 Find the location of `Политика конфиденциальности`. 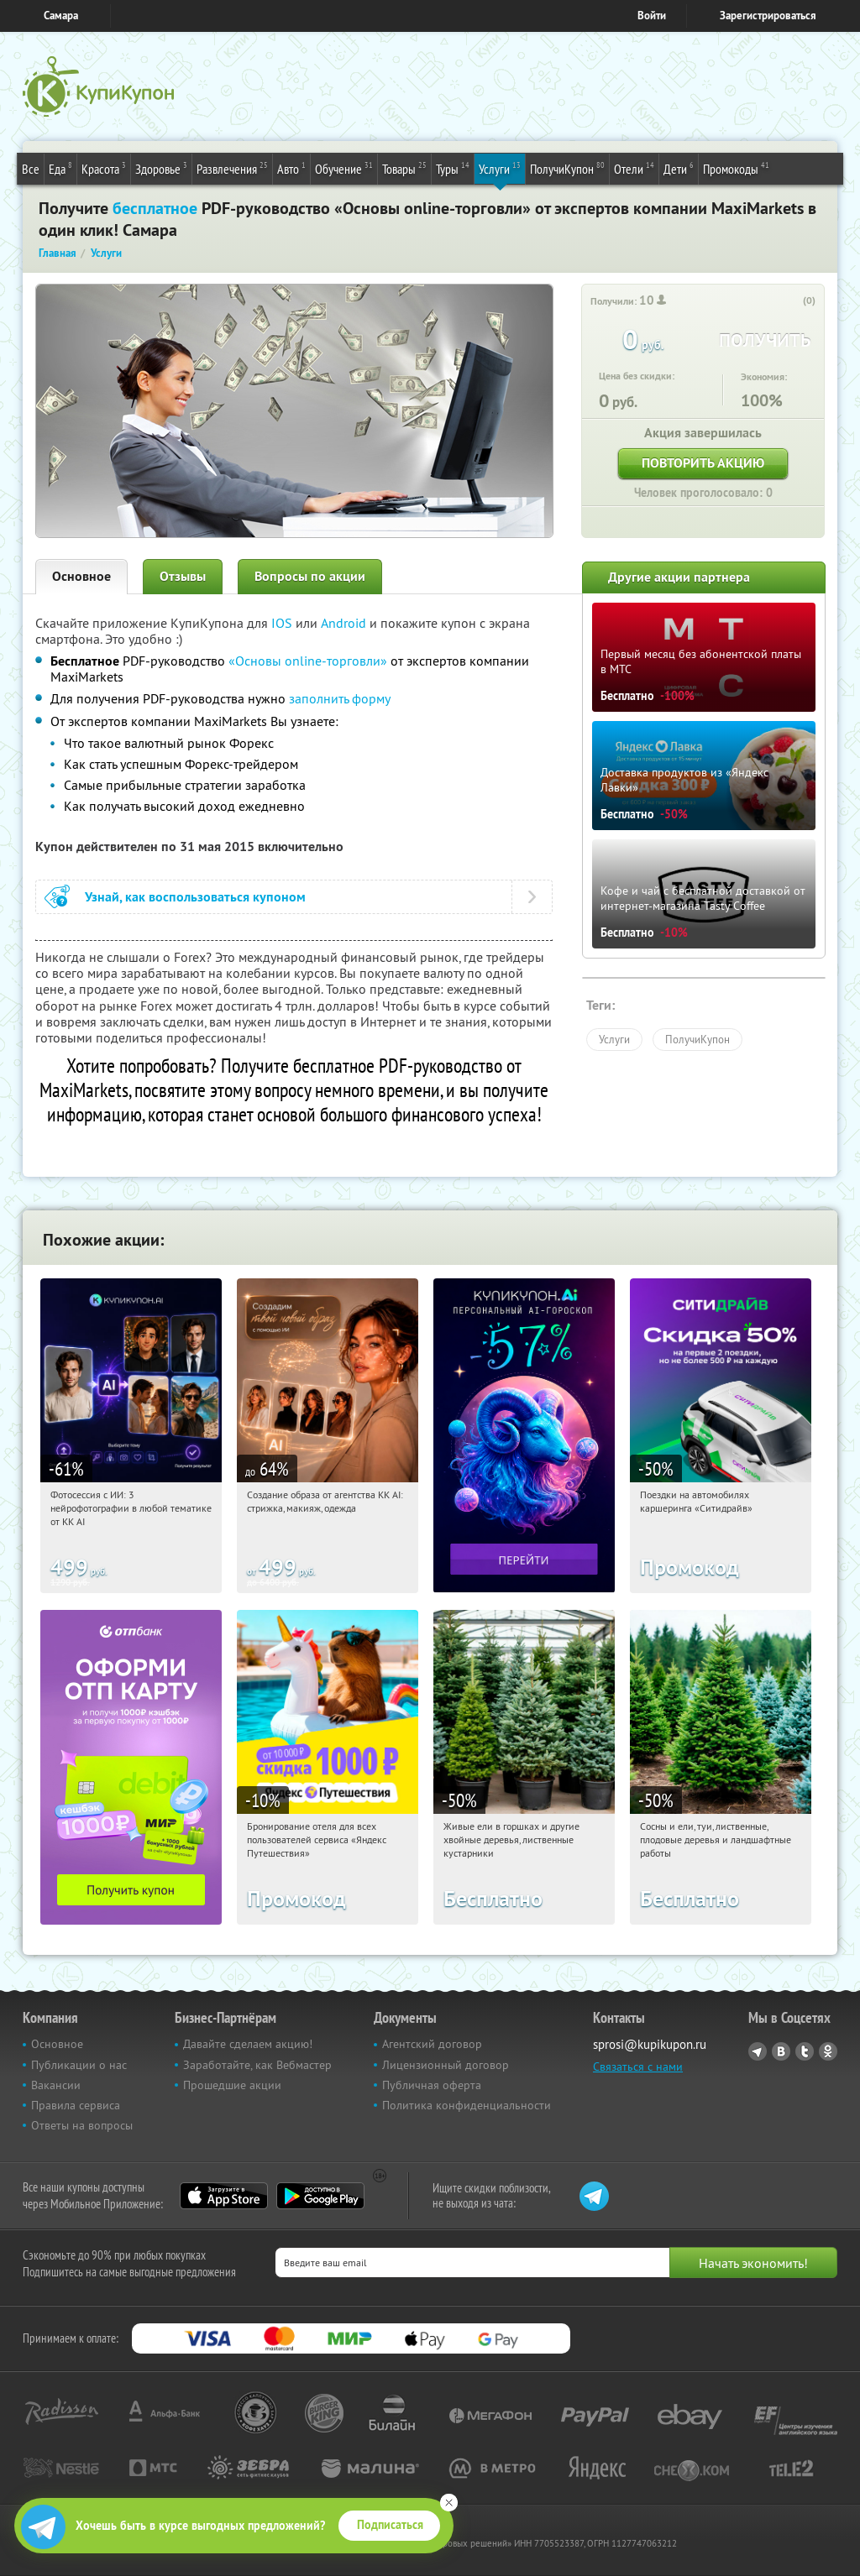

Политика конфиденциальности is located at coordinates (466, 2105).